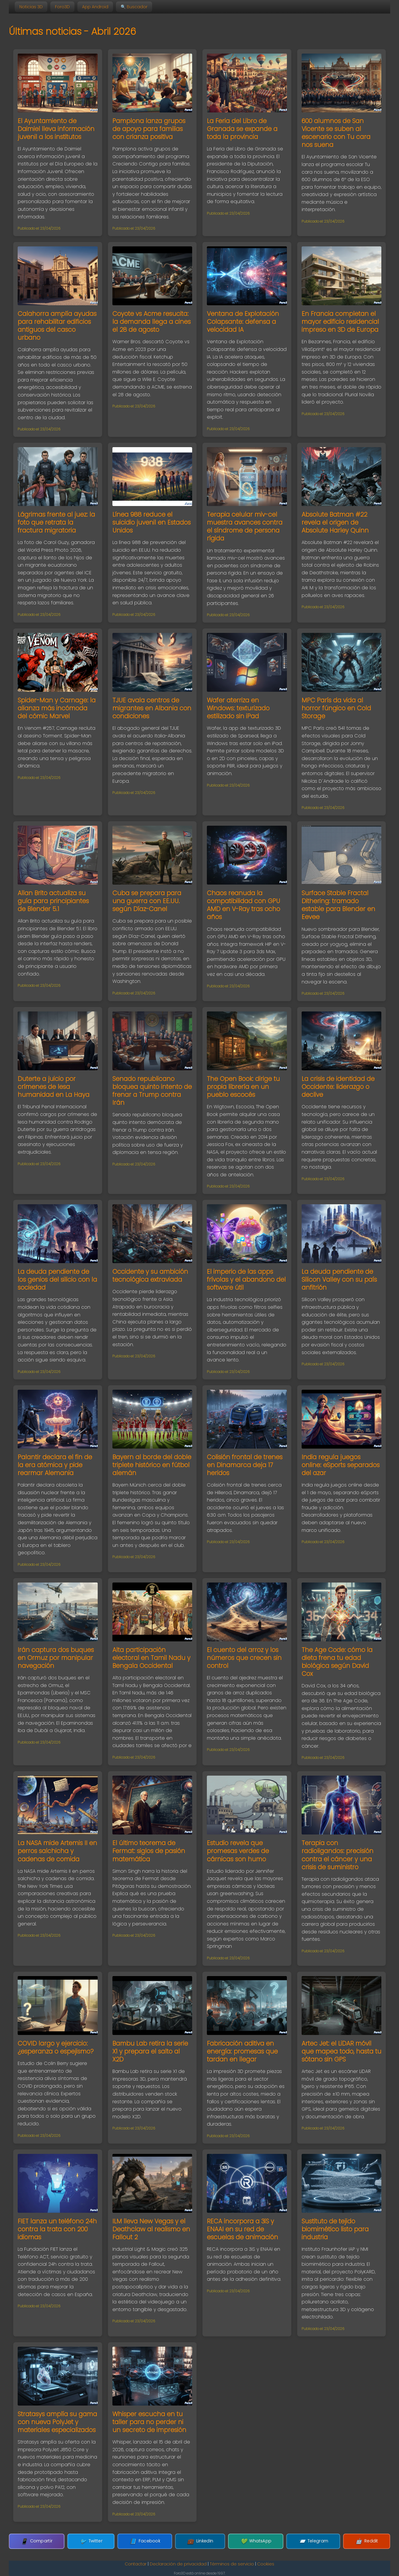 This screenshot has width=399, height=2576. I want to click on Bambu Lab retira la serie X1 y prepara el salto al X2D, so click(150, 2051).